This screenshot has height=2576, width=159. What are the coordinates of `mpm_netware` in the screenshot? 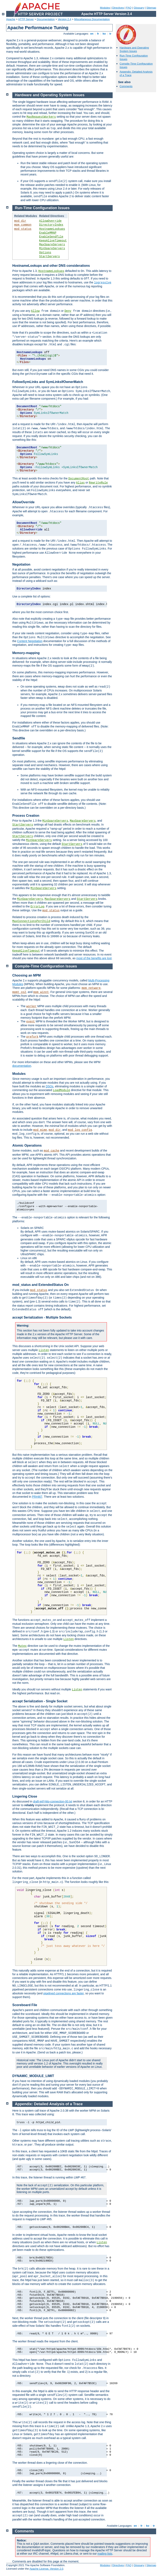 It's located at (91, 988).